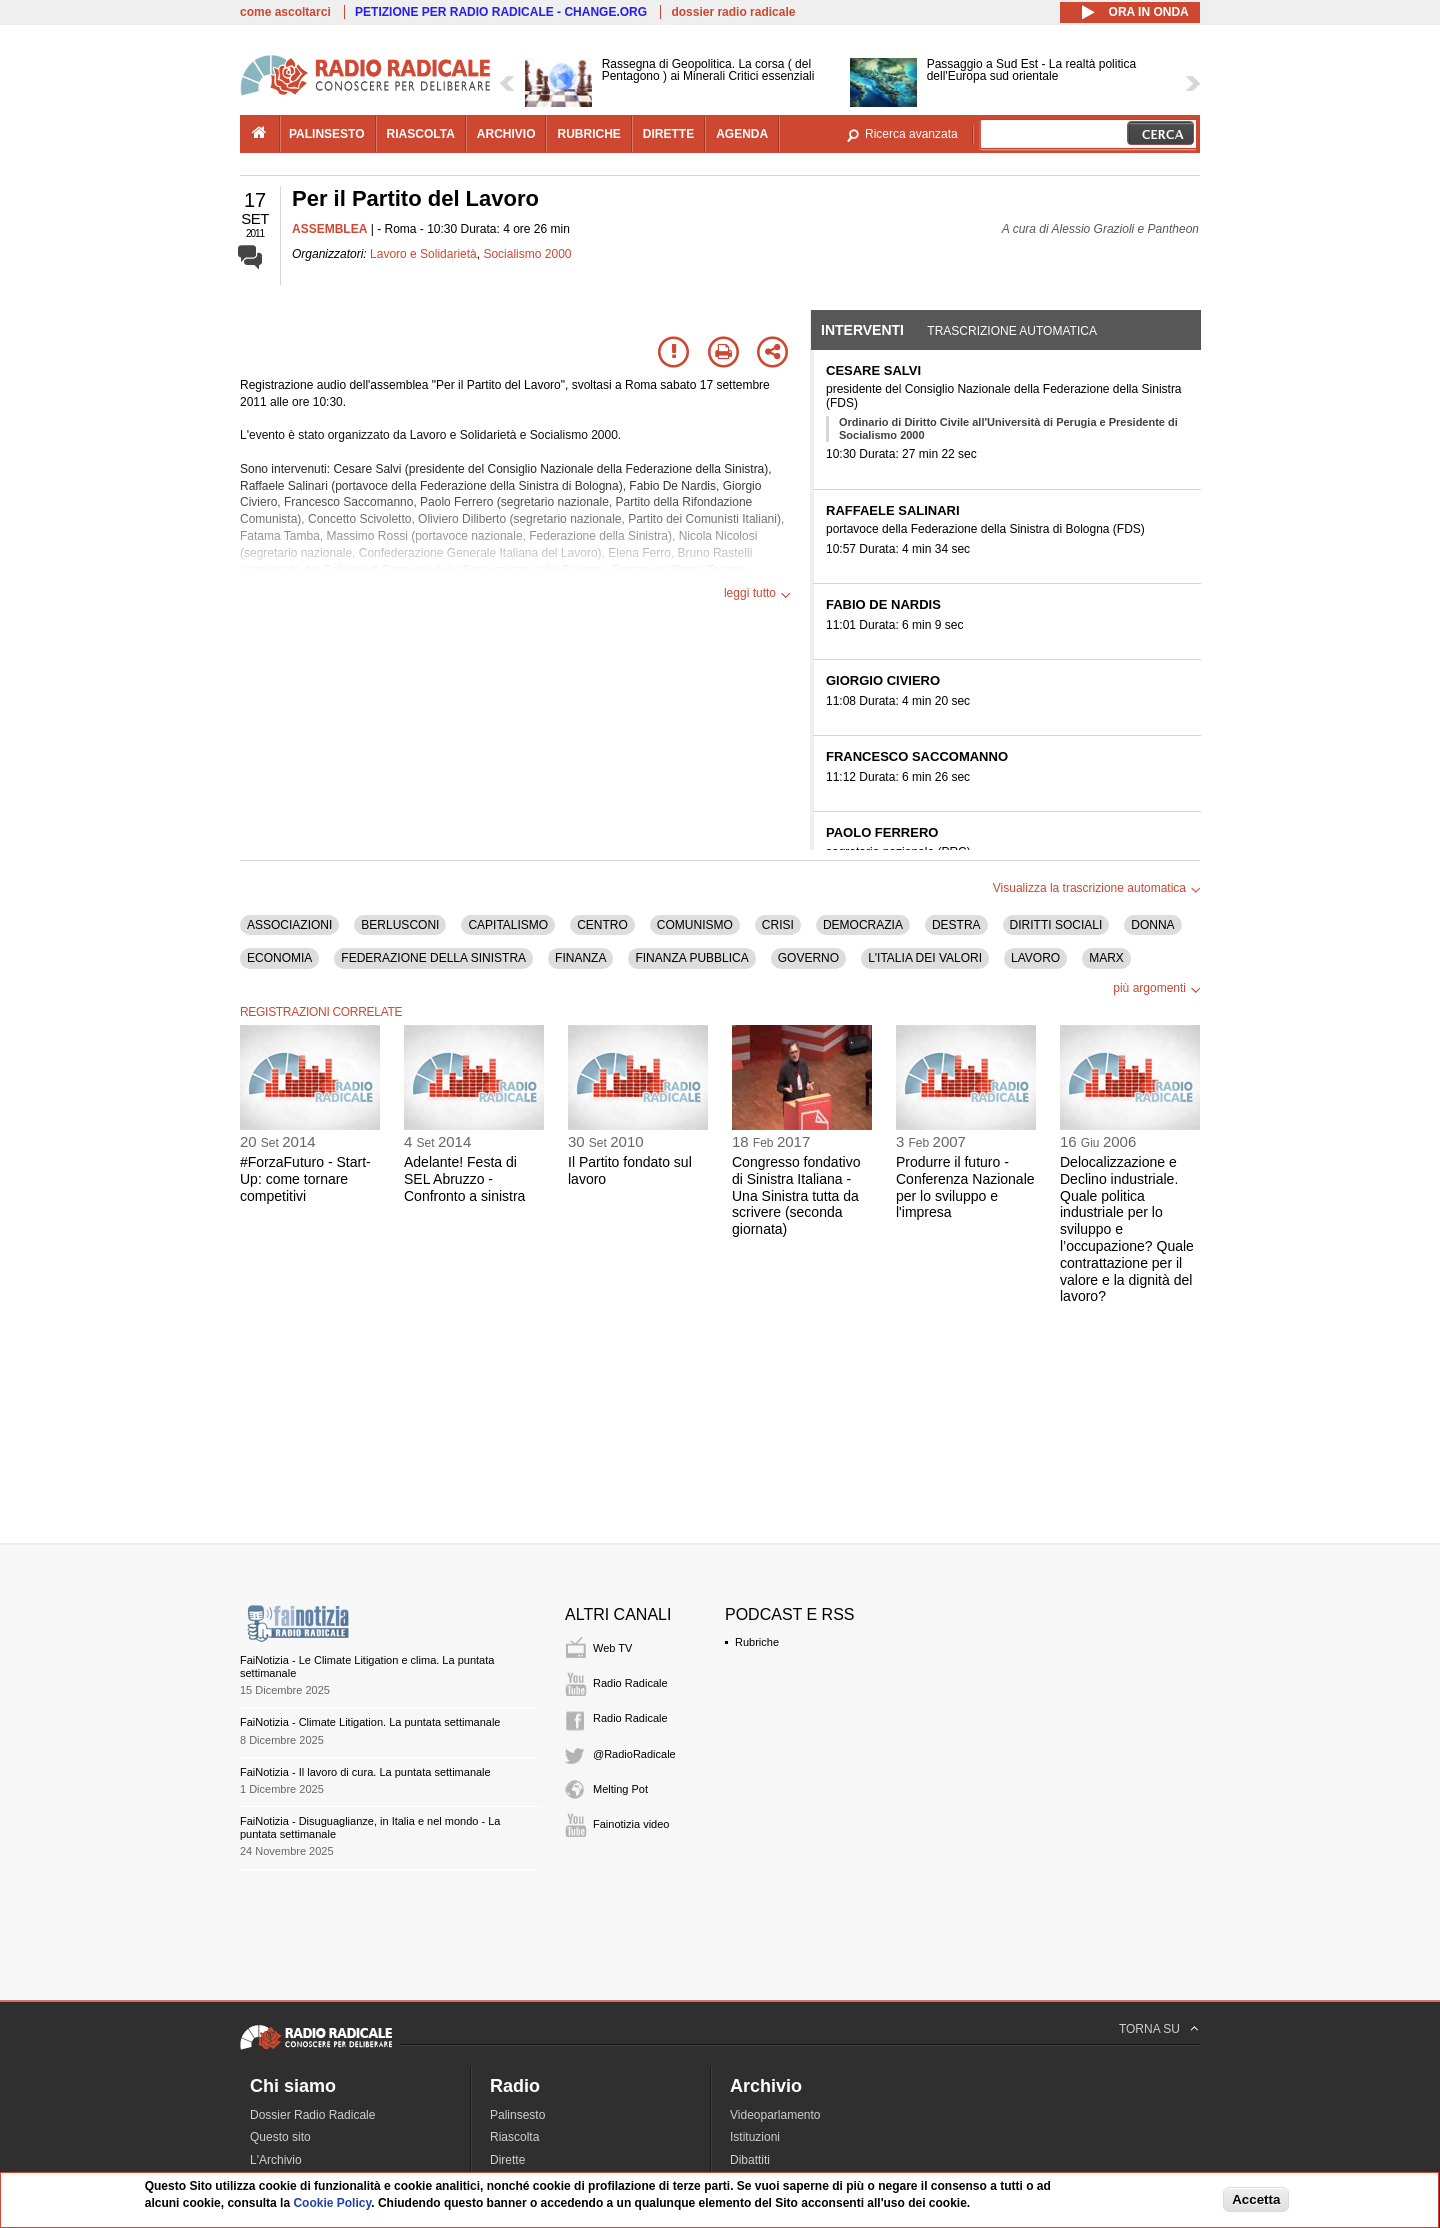 This screenshot has width=1440, height=2228. What do you see at coordinates (612, 1648) in the screenshot?
I see `Web TV` at bounding box center [612, 1648].